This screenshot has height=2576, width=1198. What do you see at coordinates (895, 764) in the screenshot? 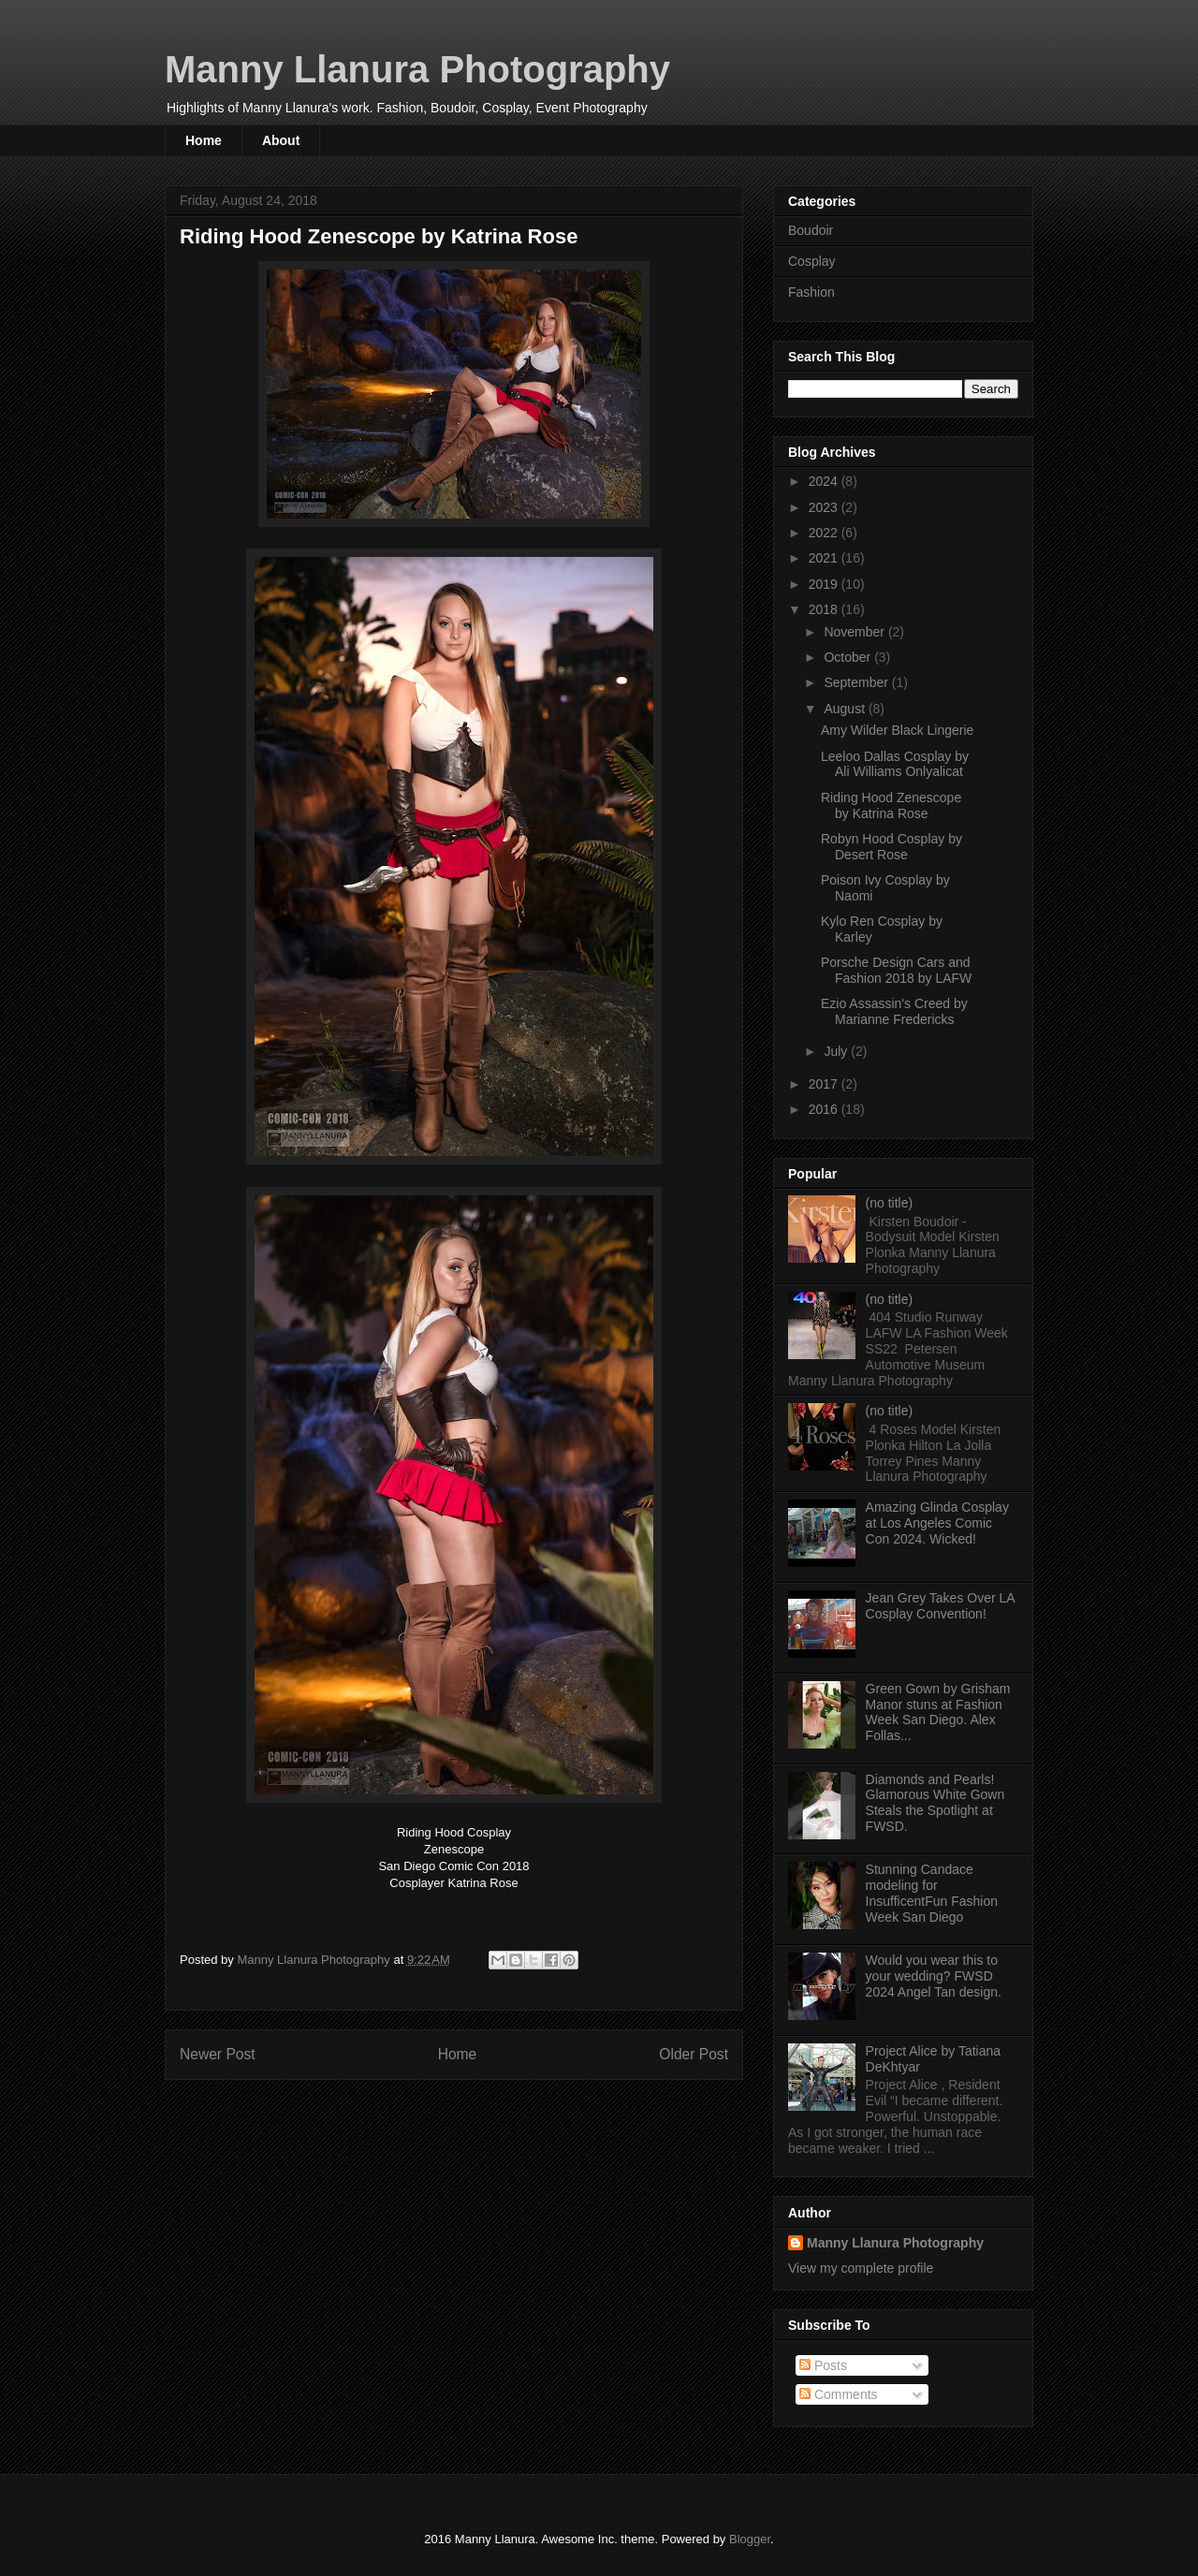
I see `Leeloo Dallas Cosplay by Ali Williams Onlyalicat` at bounding box center [895, 764].